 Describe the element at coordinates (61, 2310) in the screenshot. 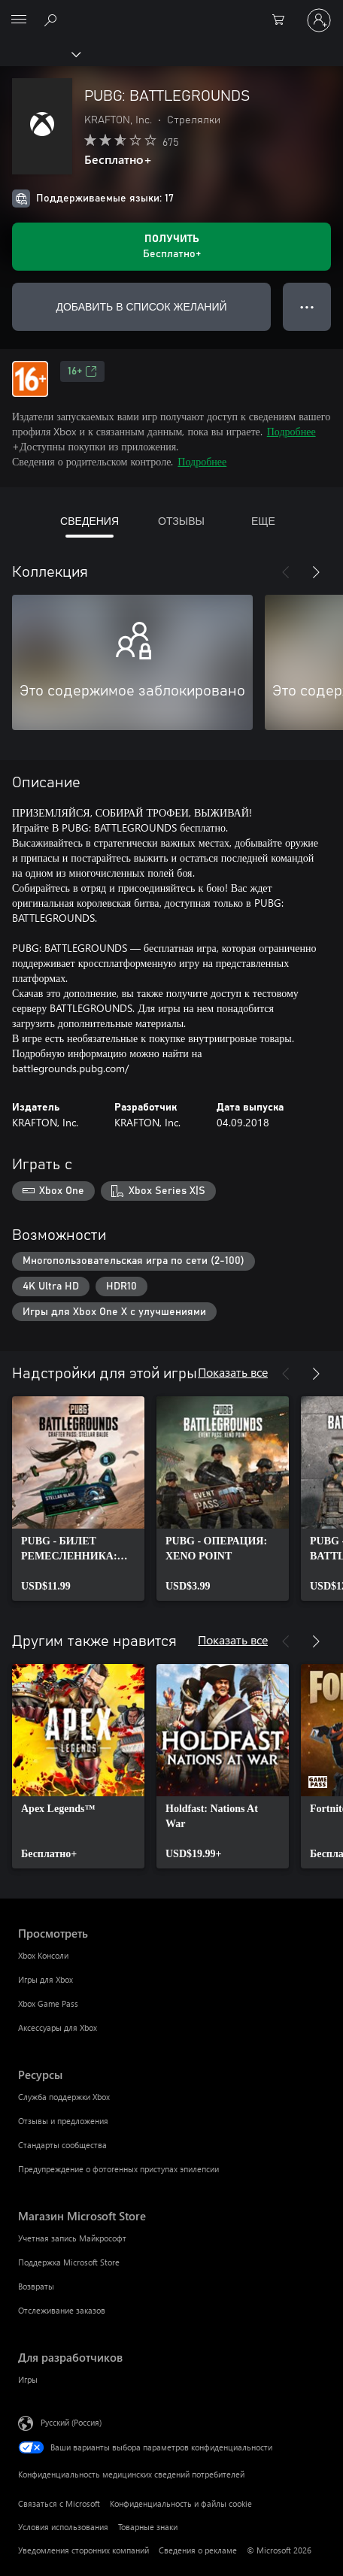

I see `Отслеживание заказов [Отслеживание заказов Магазин Microsoft Store]` at that location.